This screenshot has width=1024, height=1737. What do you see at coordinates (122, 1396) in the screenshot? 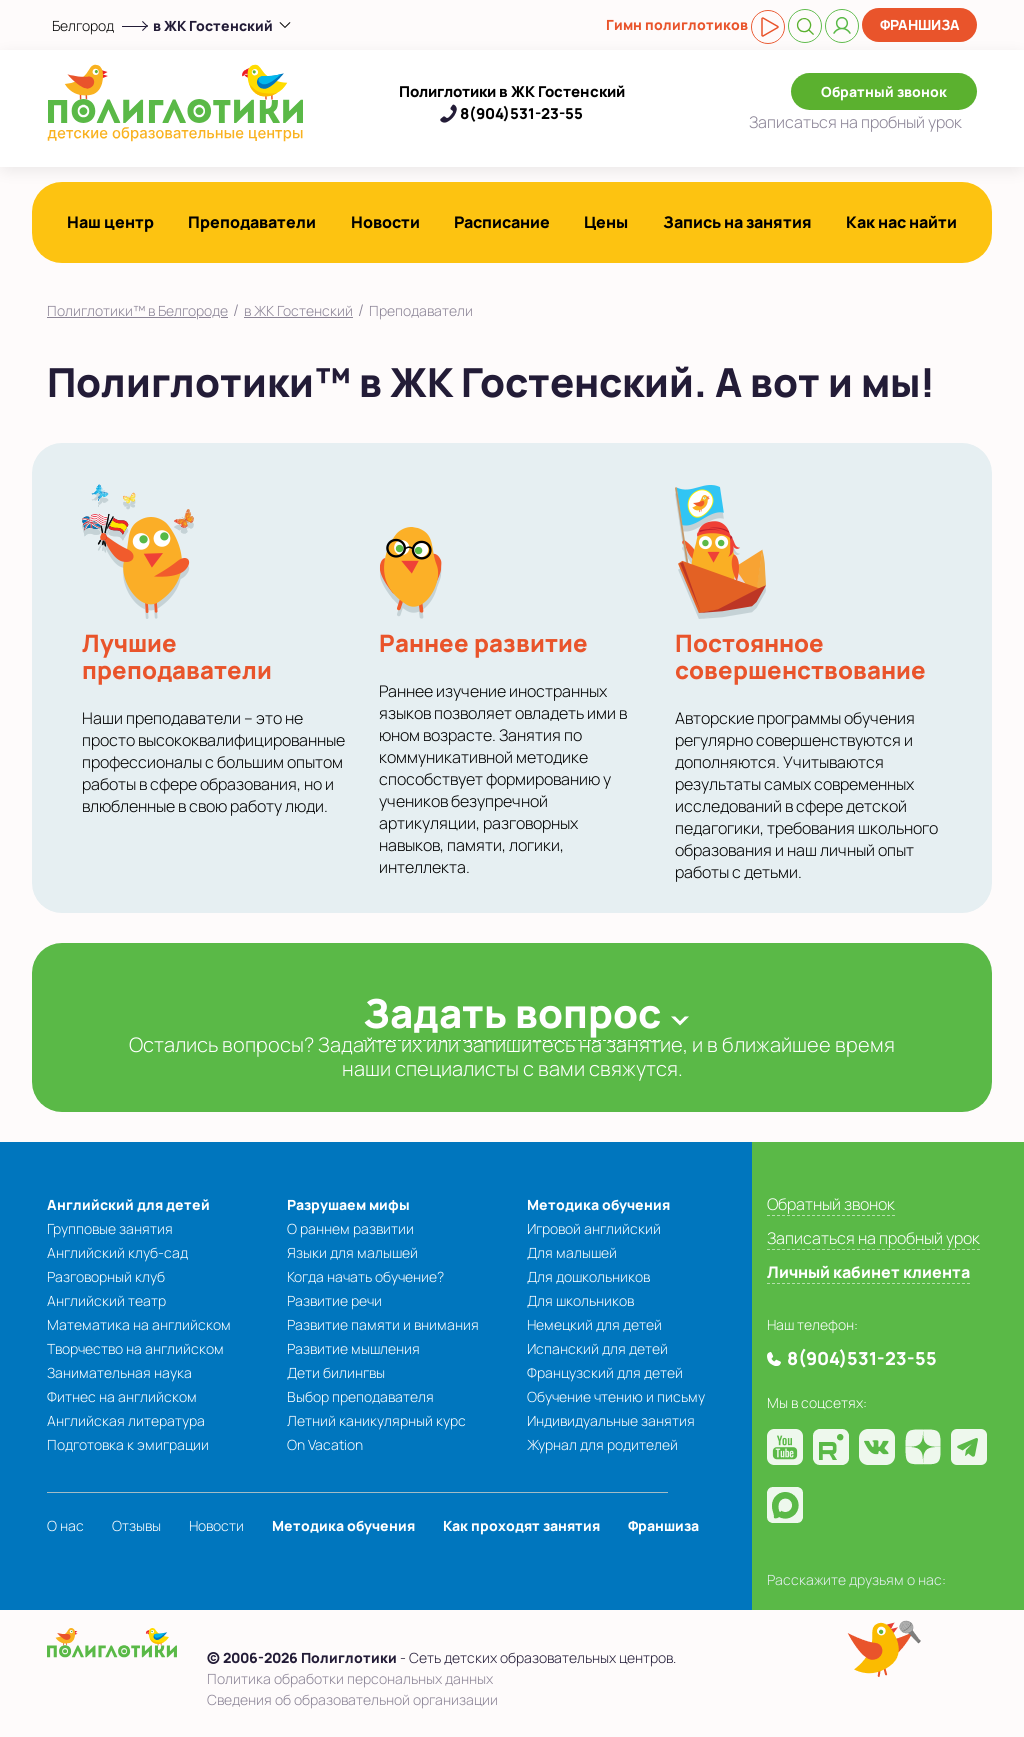
I see `Фитнес на английском` at bounding box center [122, 1396].